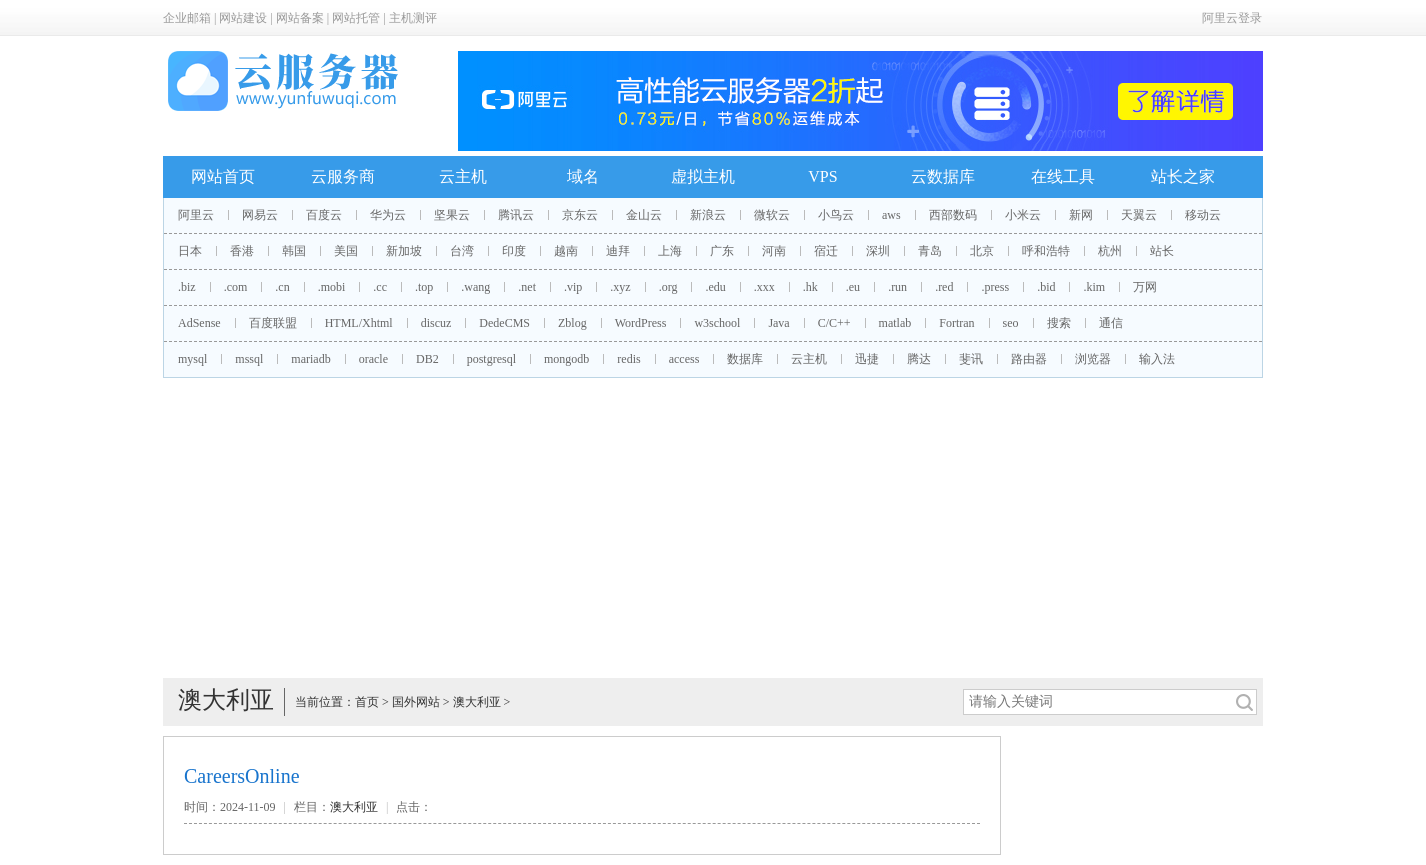  Describe the element at coordinates (708, 215) in the screenshot. I see `新浪云` at that location.